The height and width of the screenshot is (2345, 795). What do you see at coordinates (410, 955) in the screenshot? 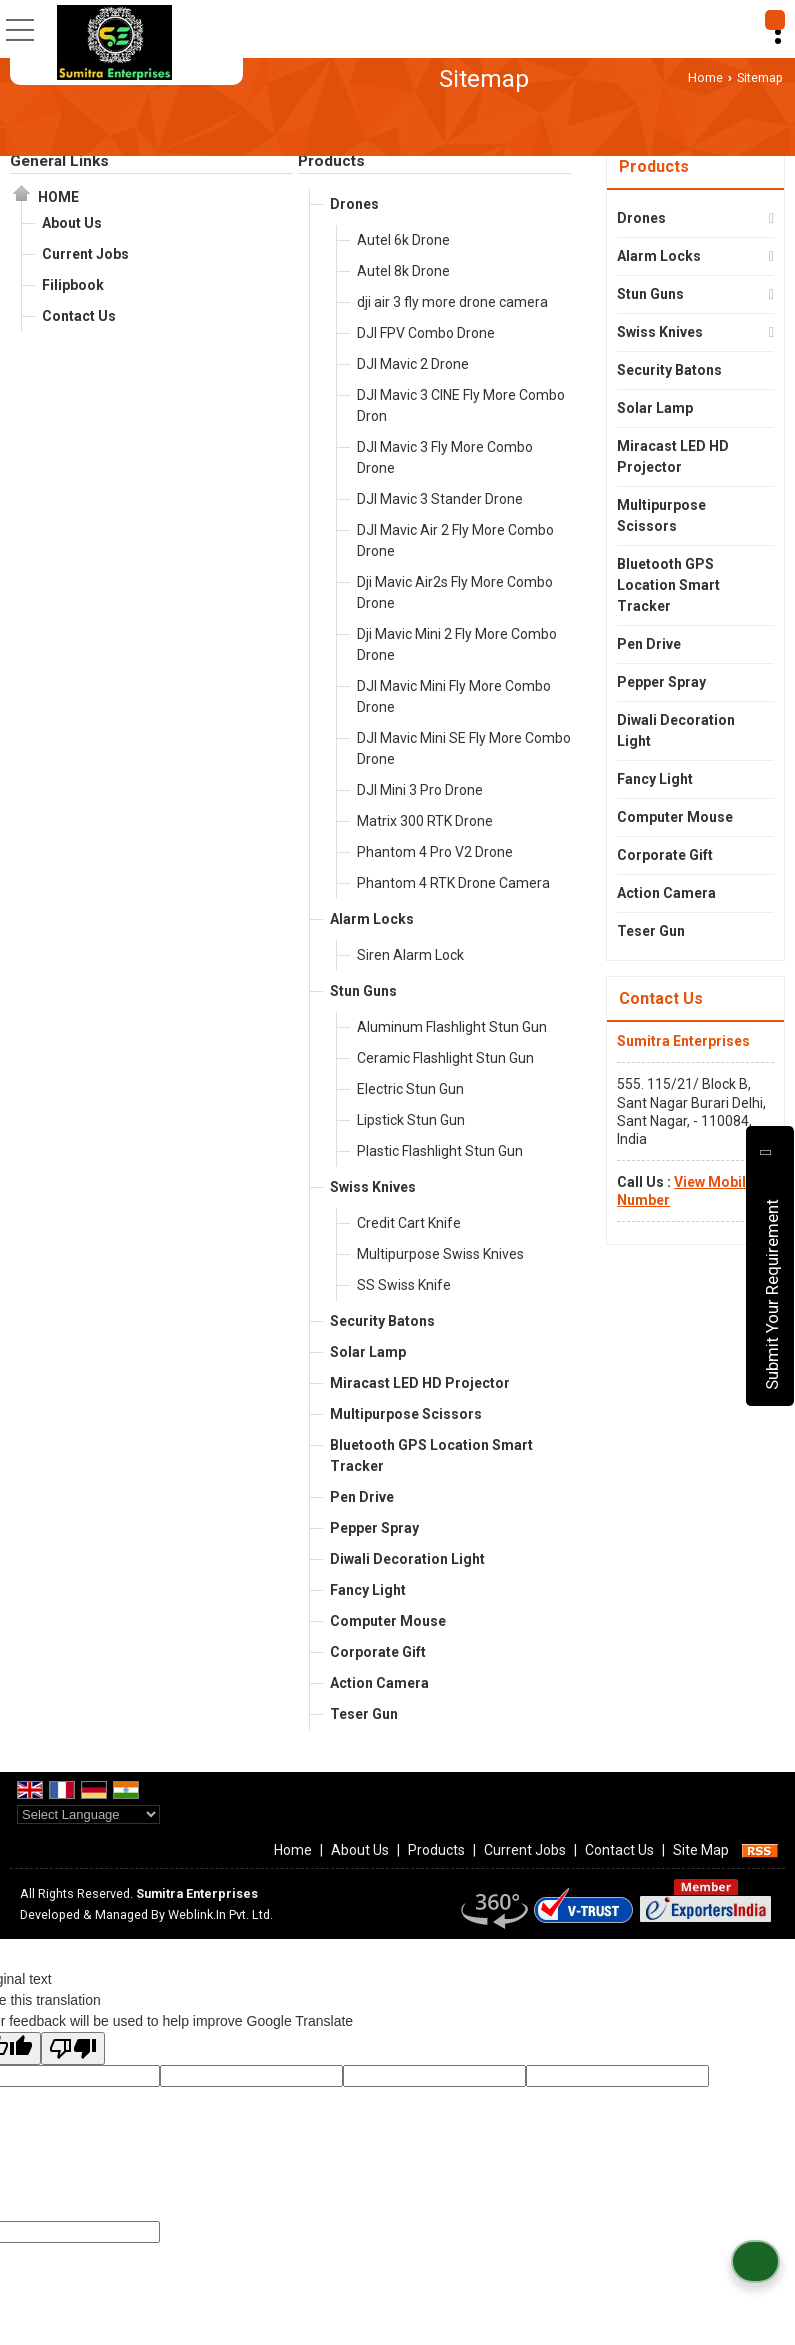
I see `Siren Alarm Lock` at bounding box center [410, 955].